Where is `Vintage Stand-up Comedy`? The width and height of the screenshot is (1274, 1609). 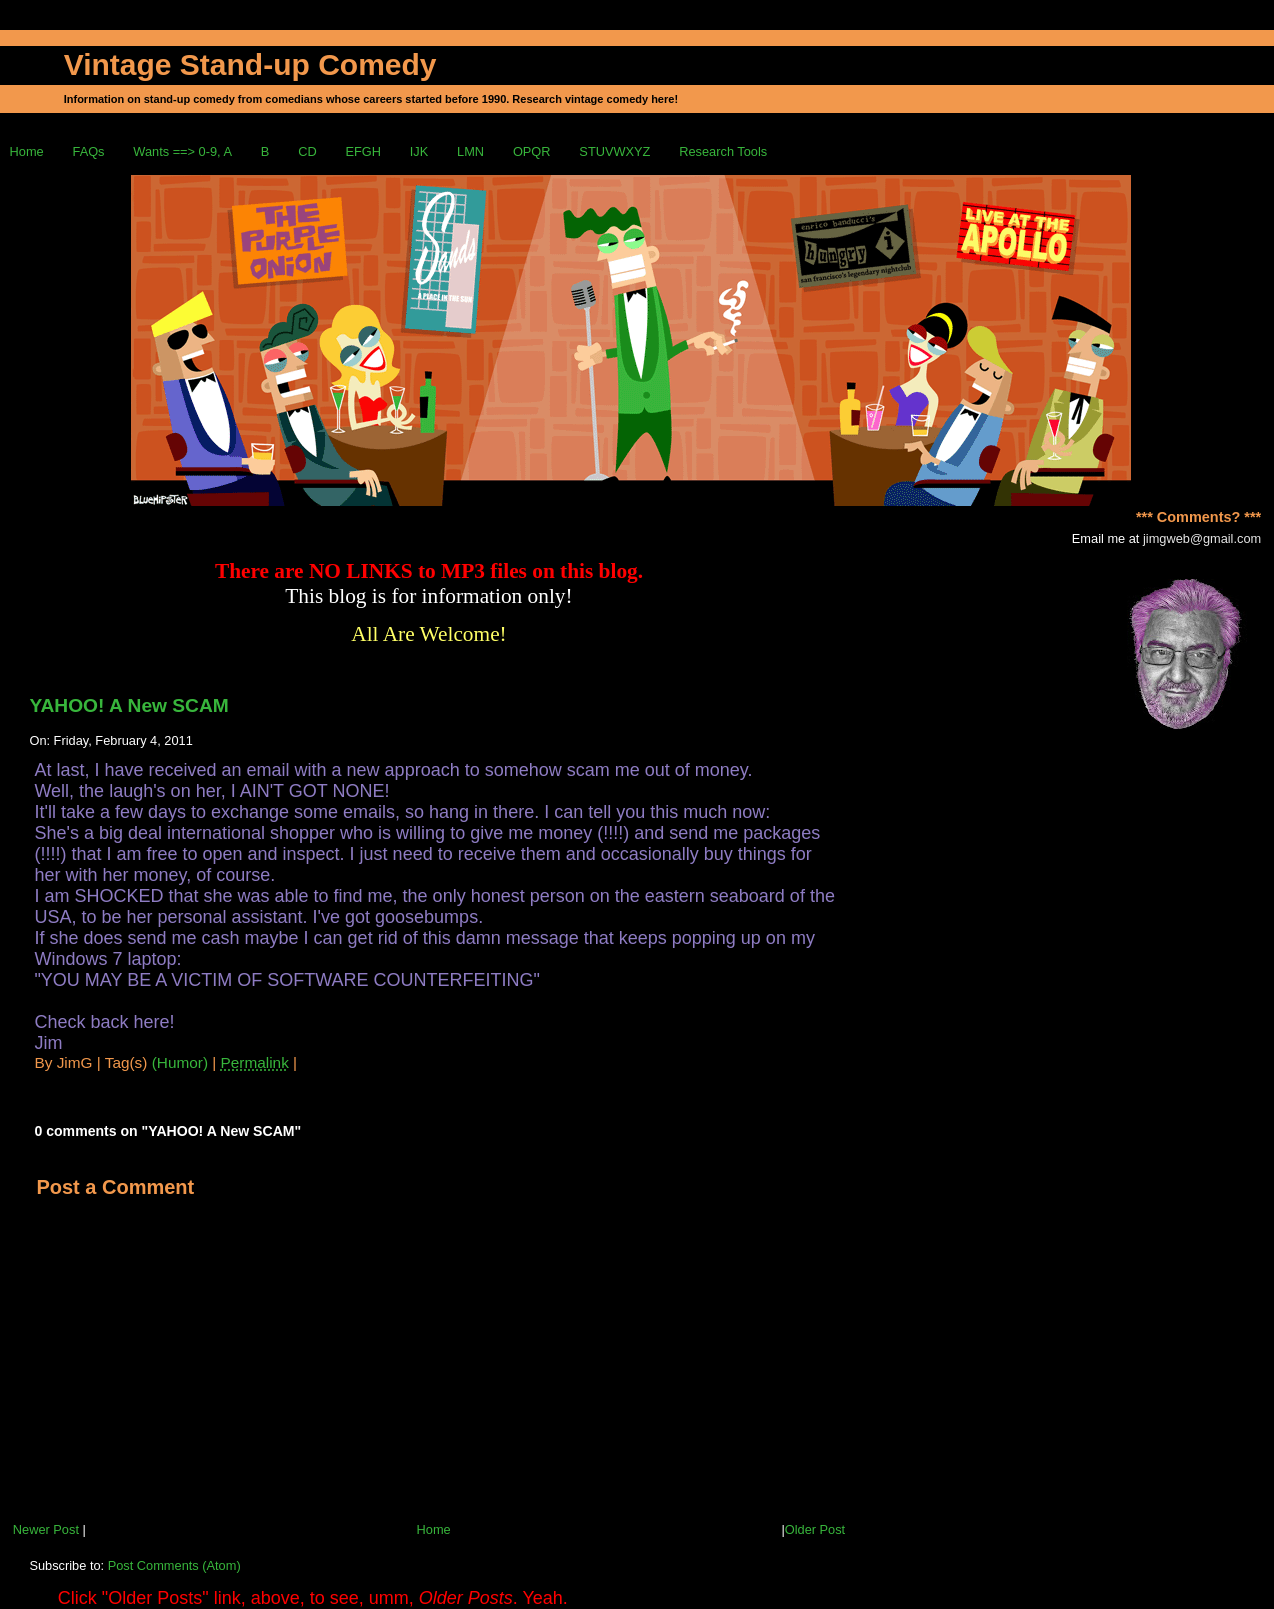 Vintage Stand-up Comedy is located at coordinates (250, 64).